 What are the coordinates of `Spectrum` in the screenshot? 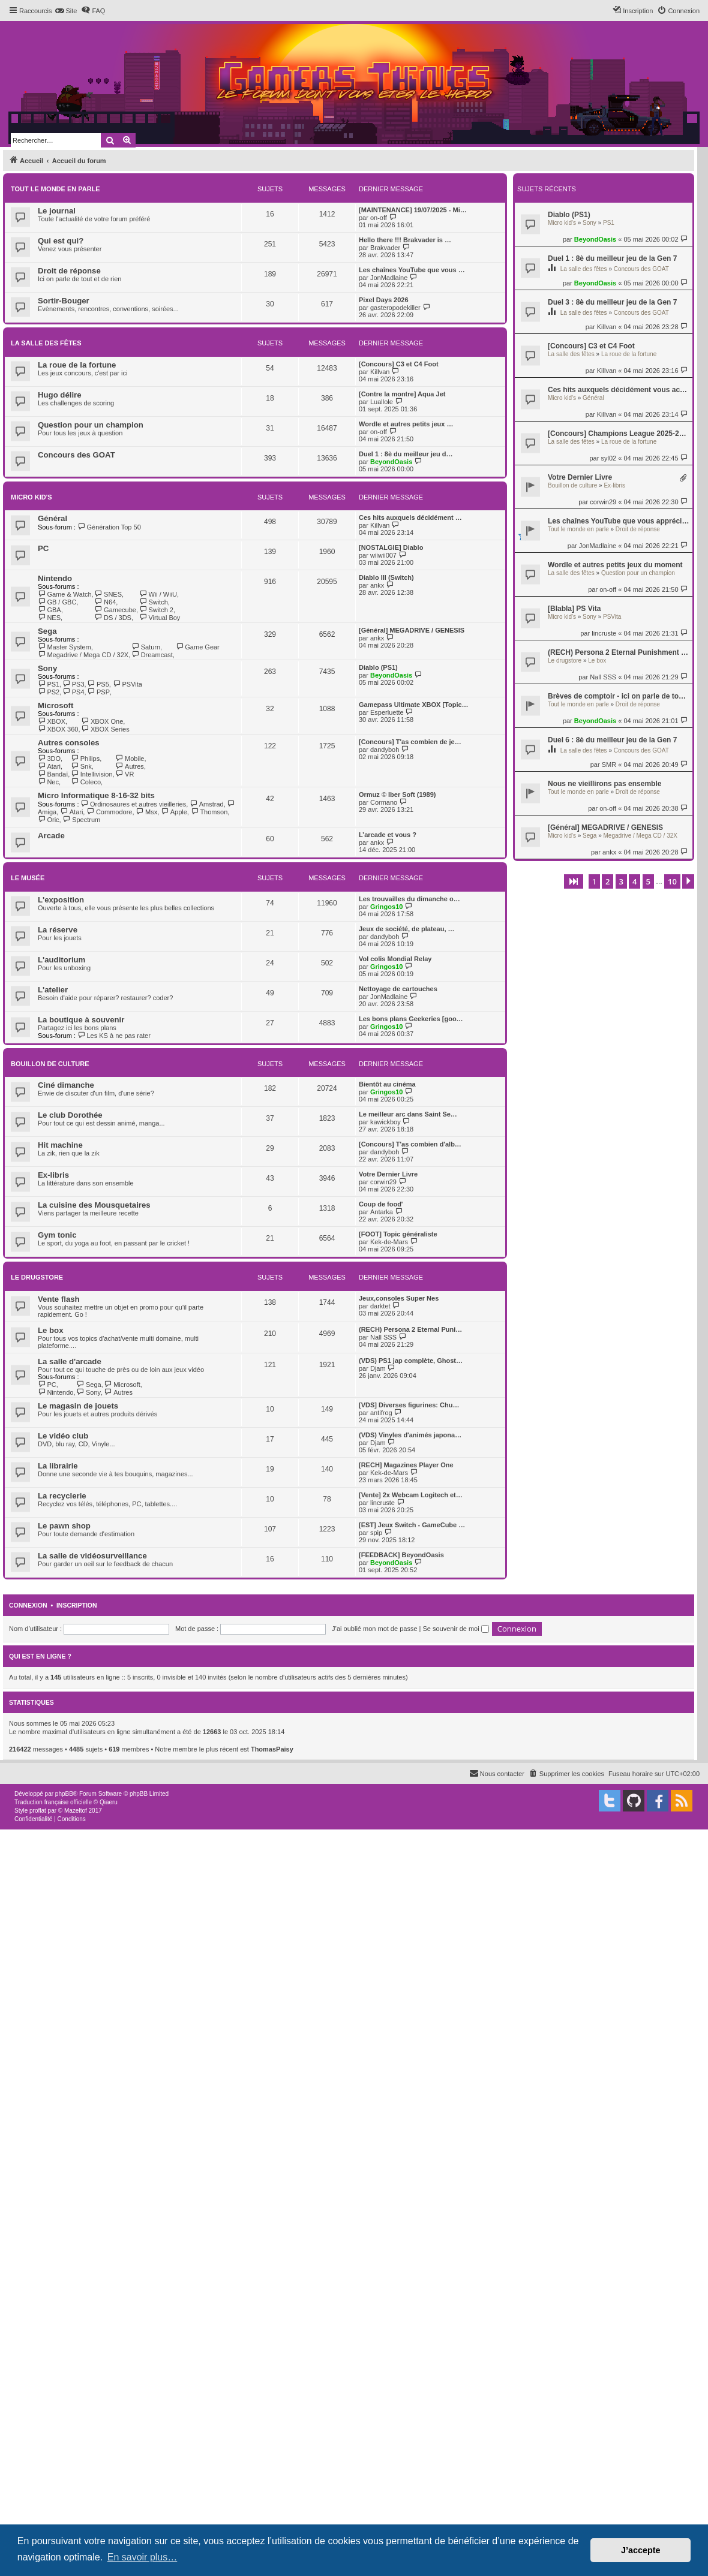 It's located at (82, 819).